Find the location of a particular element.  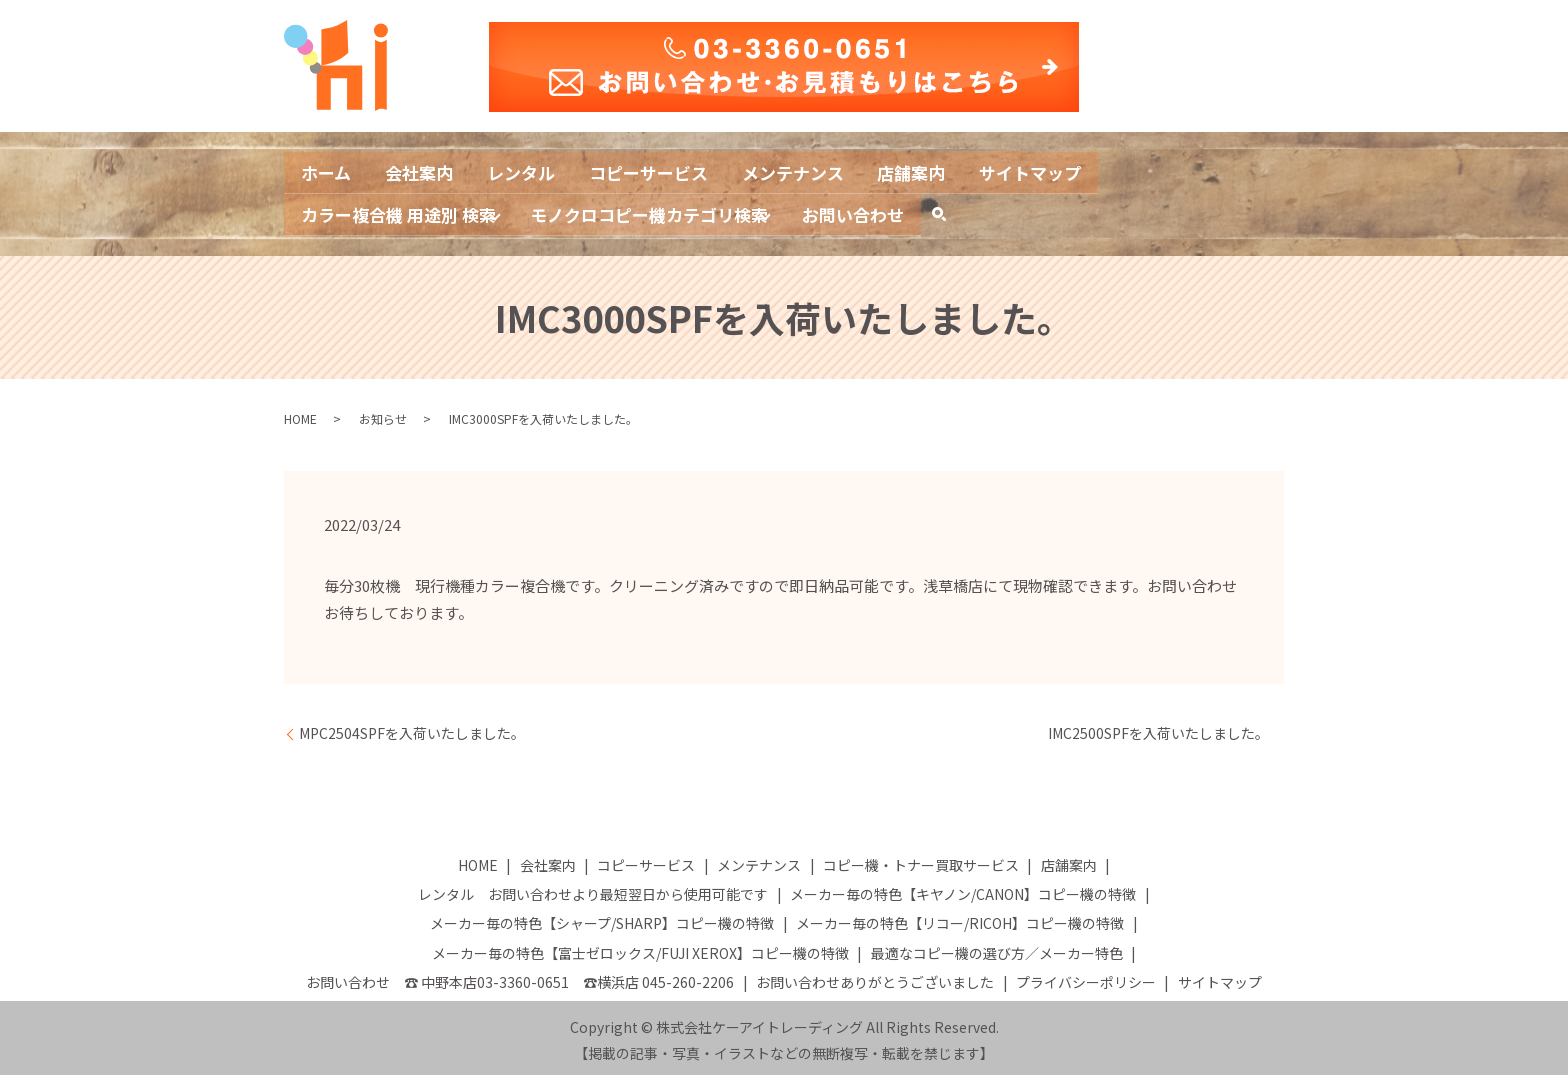

レンタル is located at coordinates (535, 170).